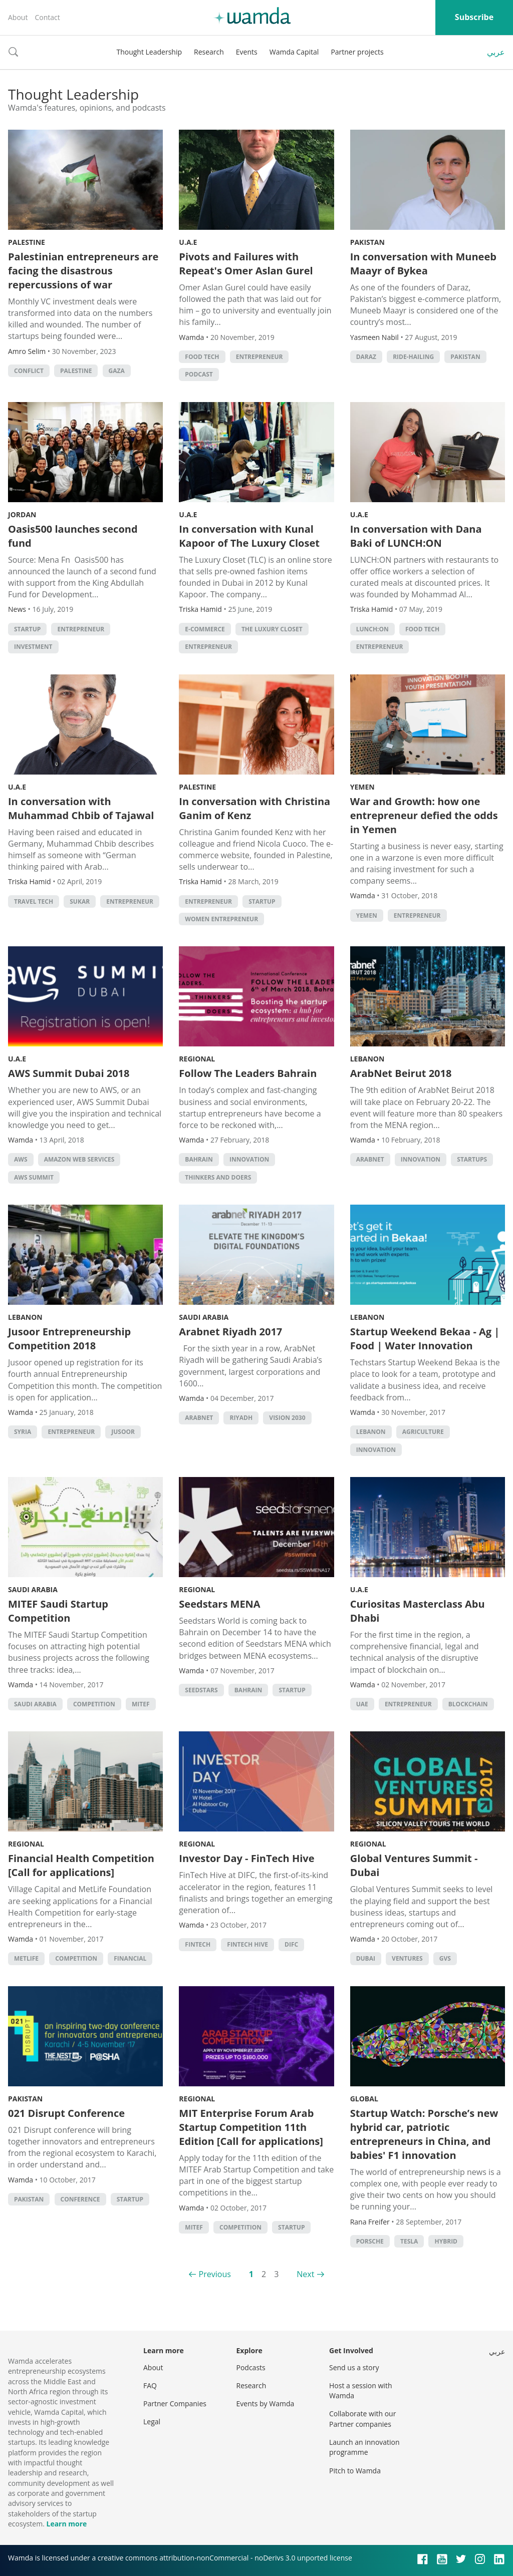  I want to click on DIFC, so click(291, 1944).